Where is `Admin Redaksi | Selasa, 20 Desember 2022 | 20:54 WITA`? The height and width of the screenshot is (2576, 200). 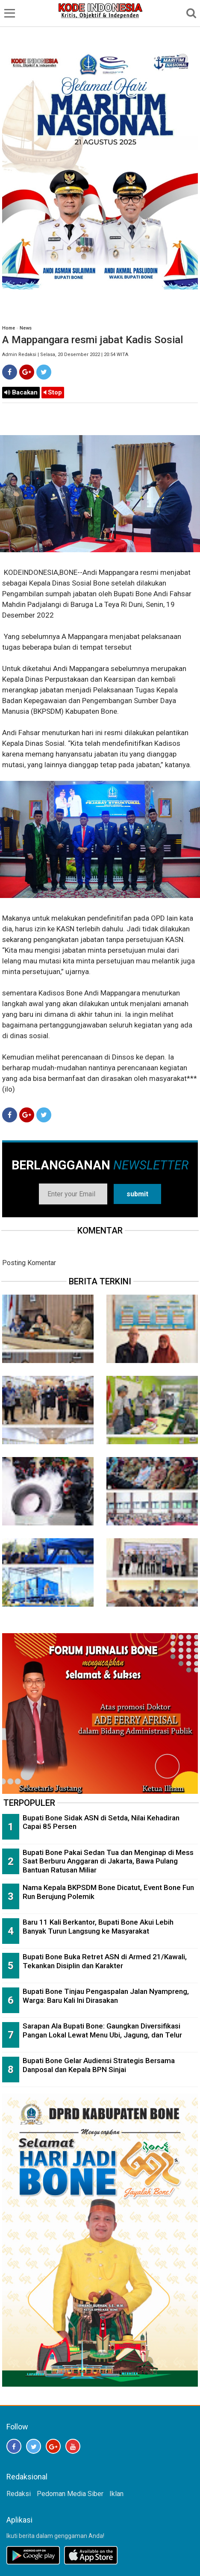 Admin Redaksi | Selasa, 20 Desember 2022 | 20:54 WITA is located at coordinates (65, 354).